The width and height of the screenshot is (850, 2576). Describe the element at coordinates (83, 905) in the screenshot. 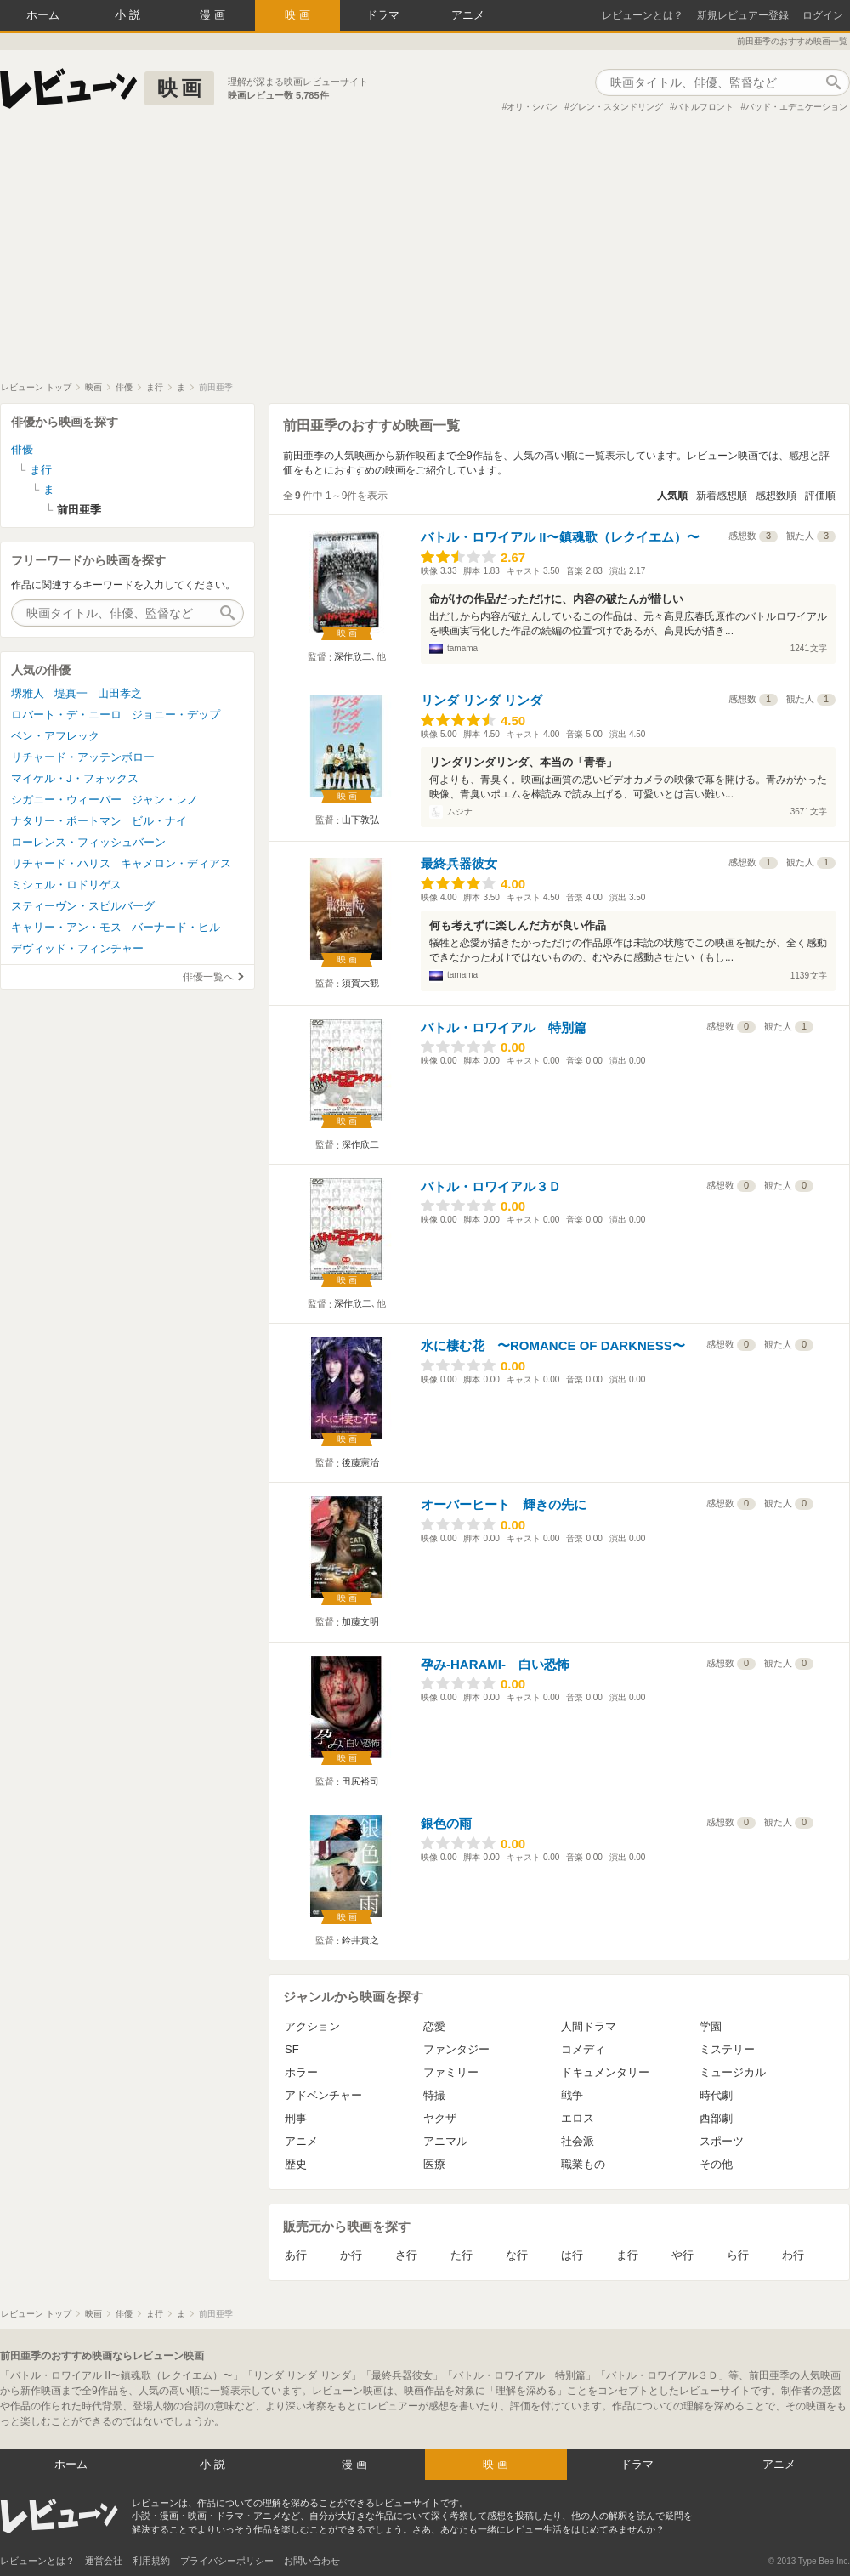

I see `スティーヴン・スピルバーグ` at that location.